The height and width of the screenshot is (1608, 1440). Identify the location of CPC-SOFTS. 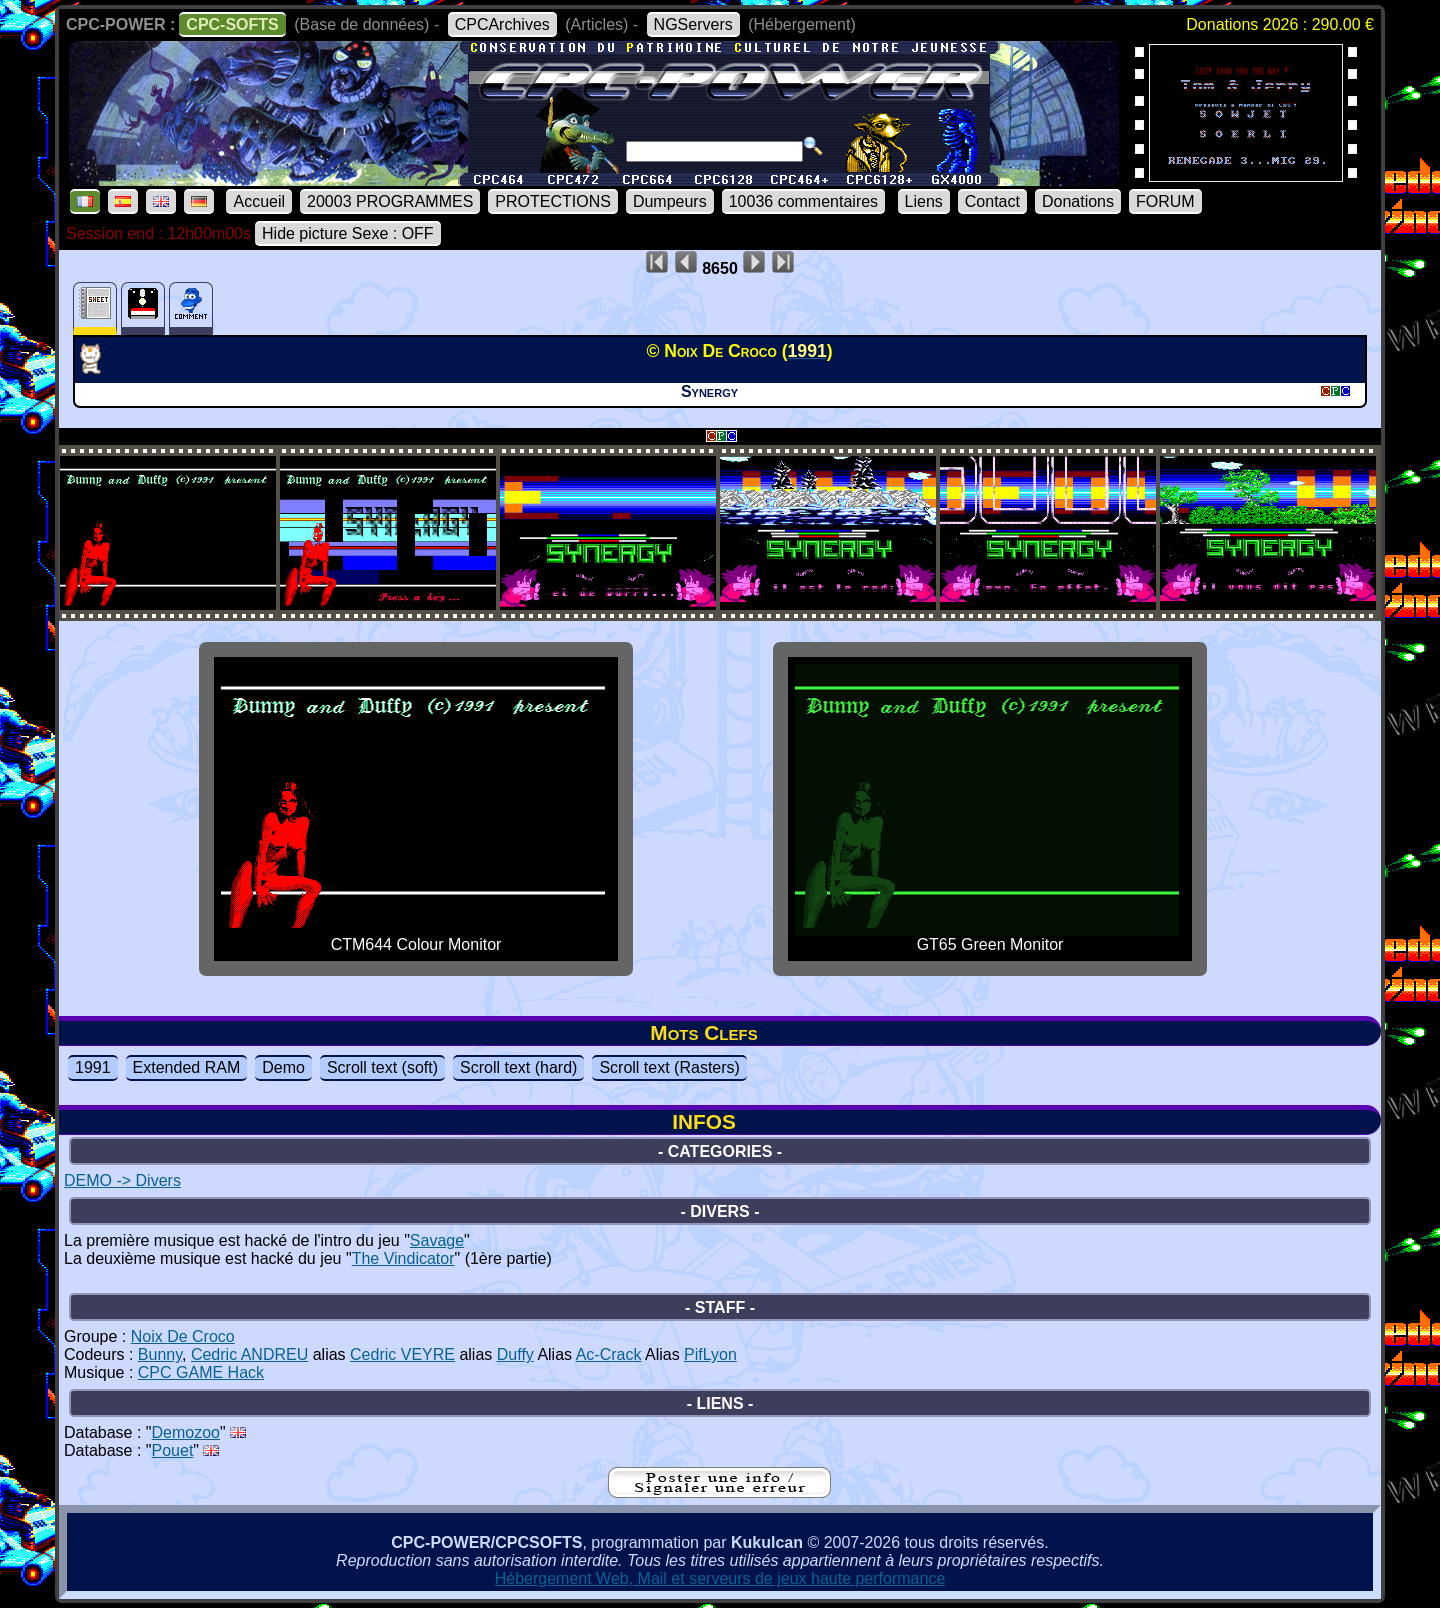
(232, 24).